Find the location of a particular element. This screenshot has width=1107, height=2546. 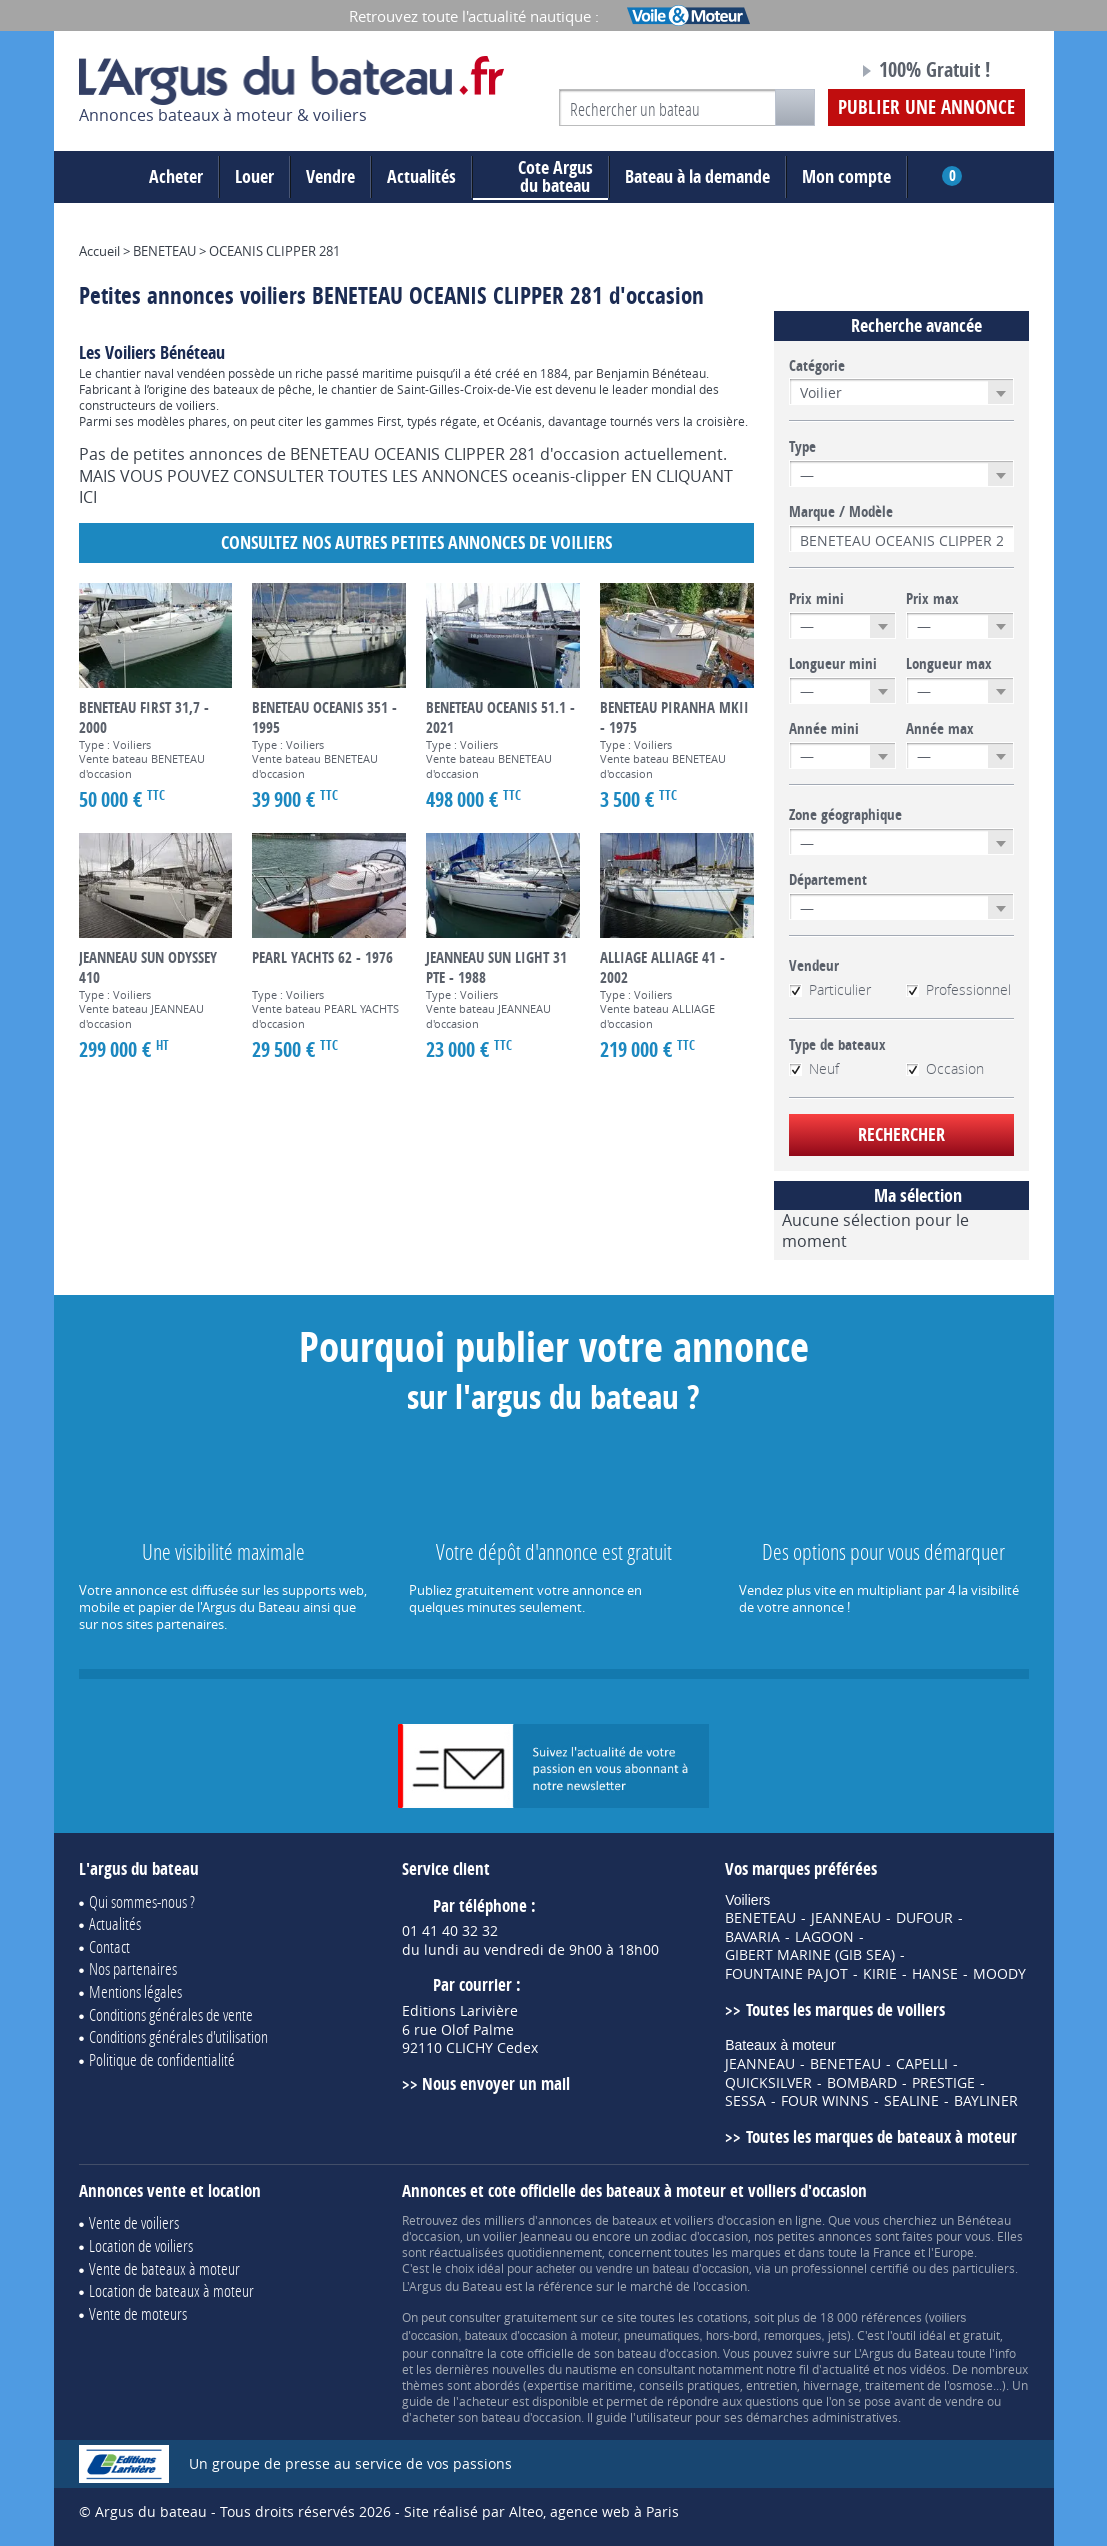

Catégorie is located at coordinates (817, 366).